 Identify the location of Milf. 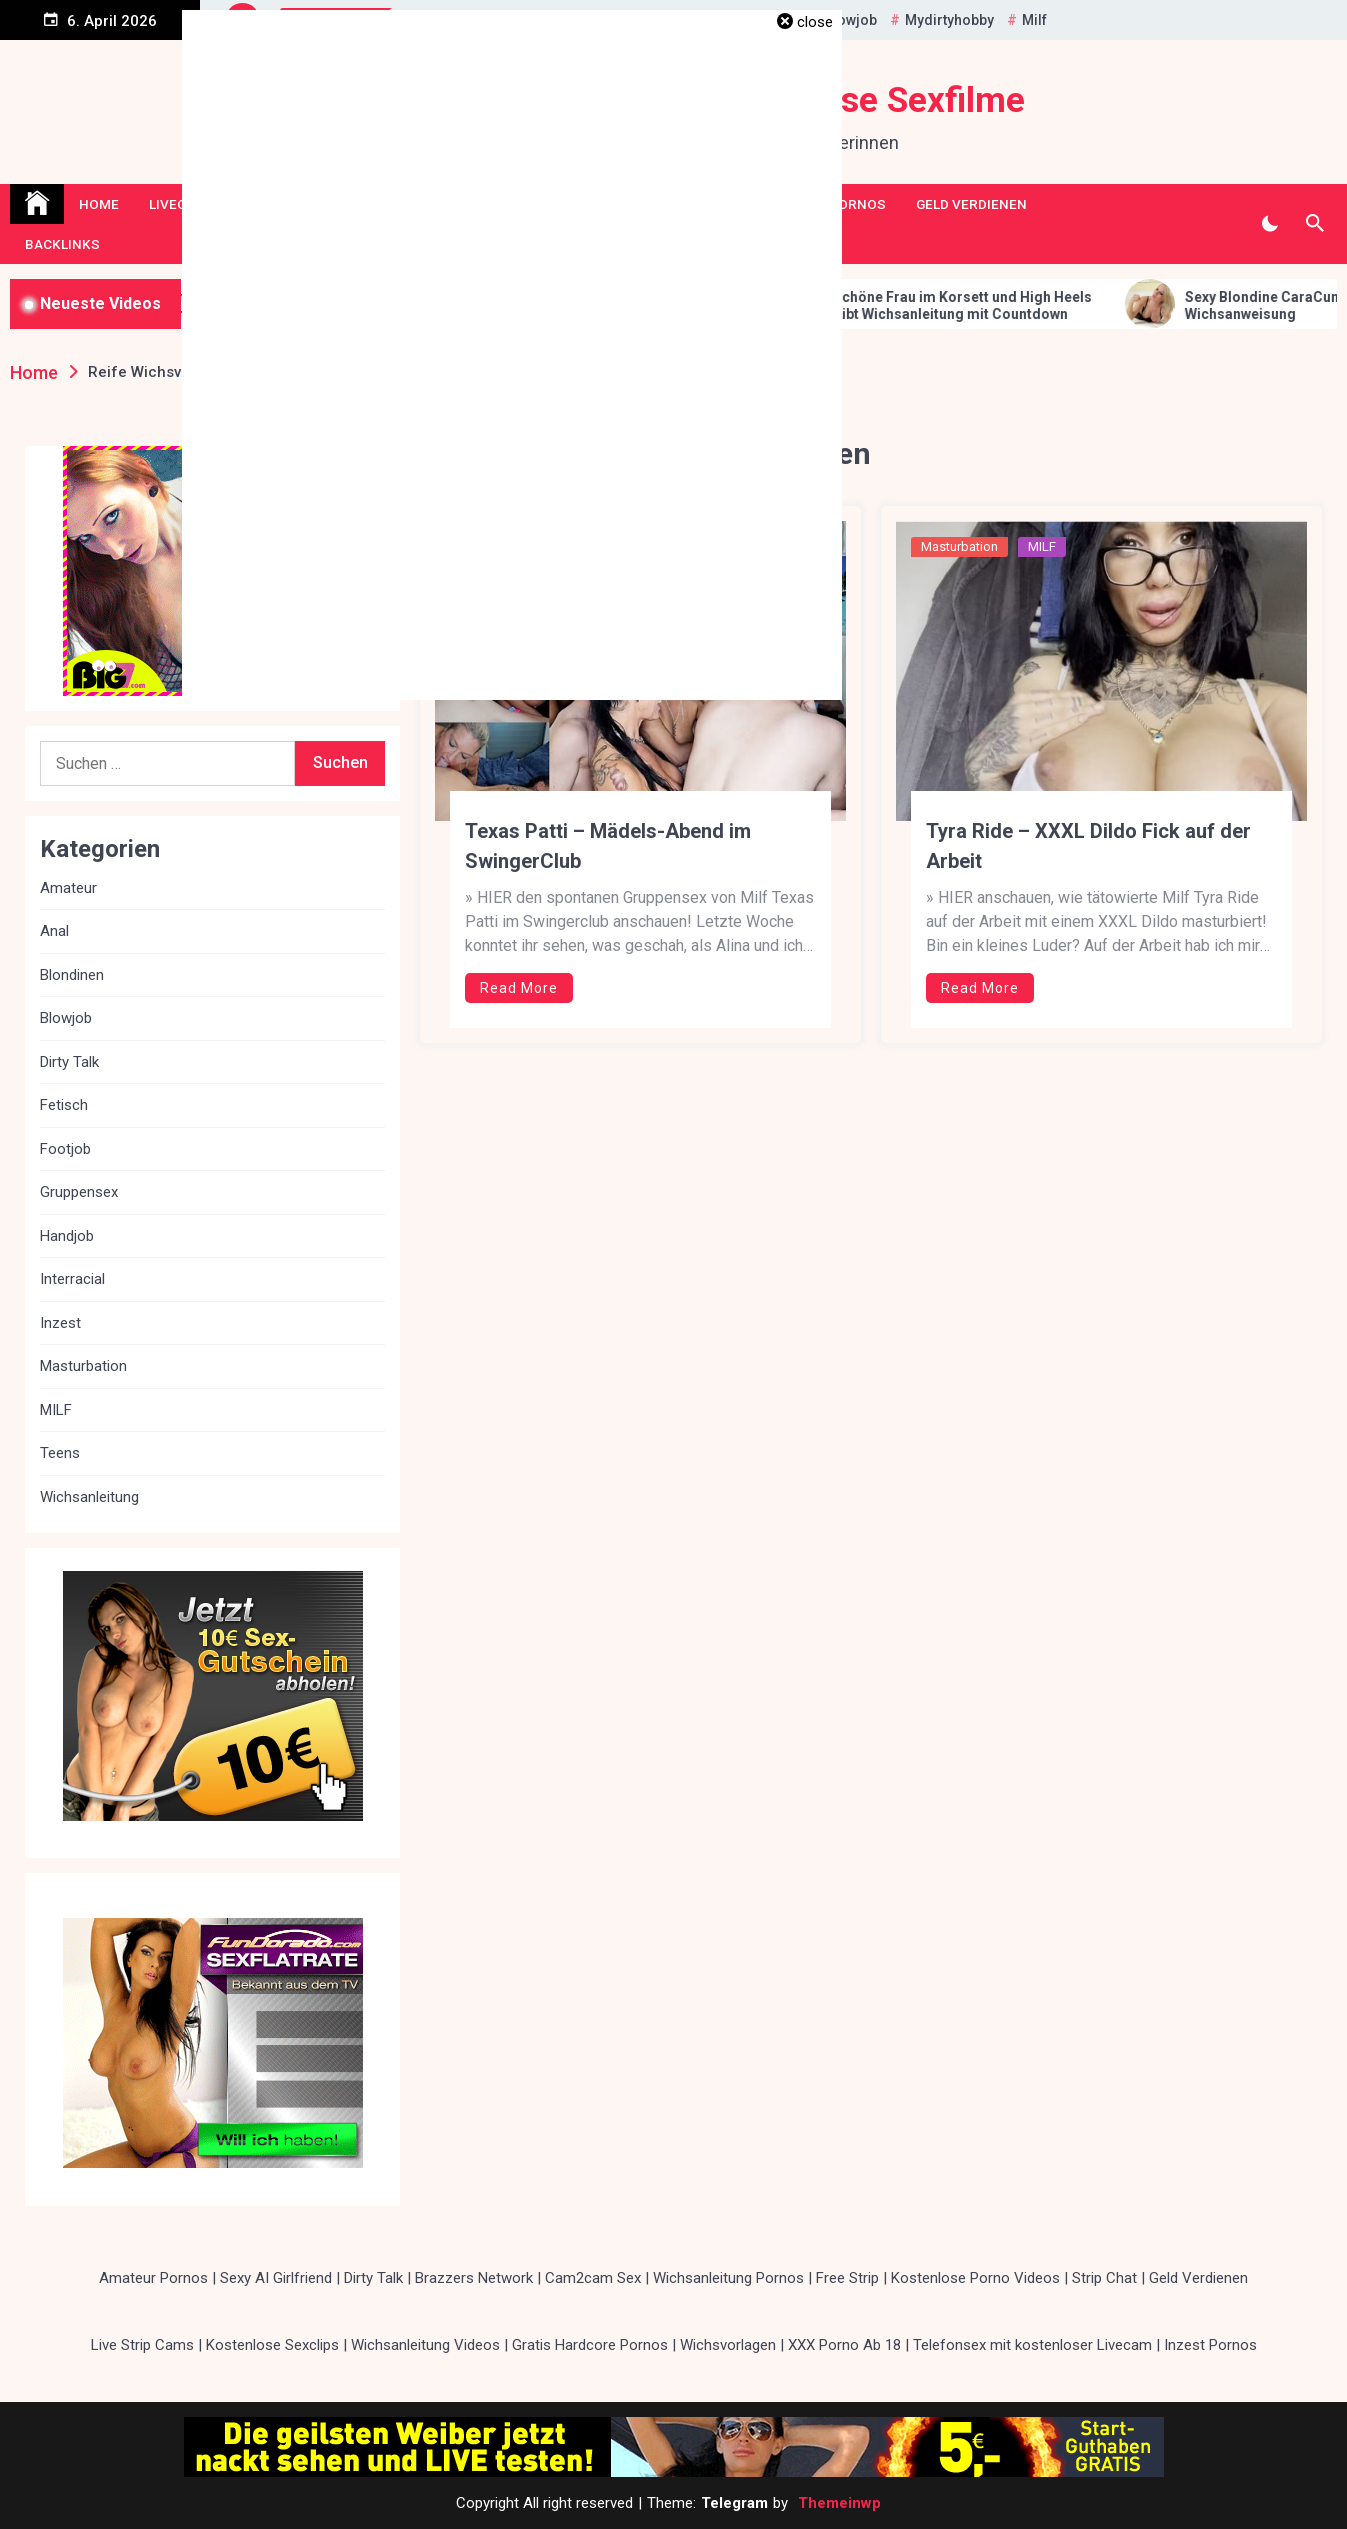
(1034, 20).